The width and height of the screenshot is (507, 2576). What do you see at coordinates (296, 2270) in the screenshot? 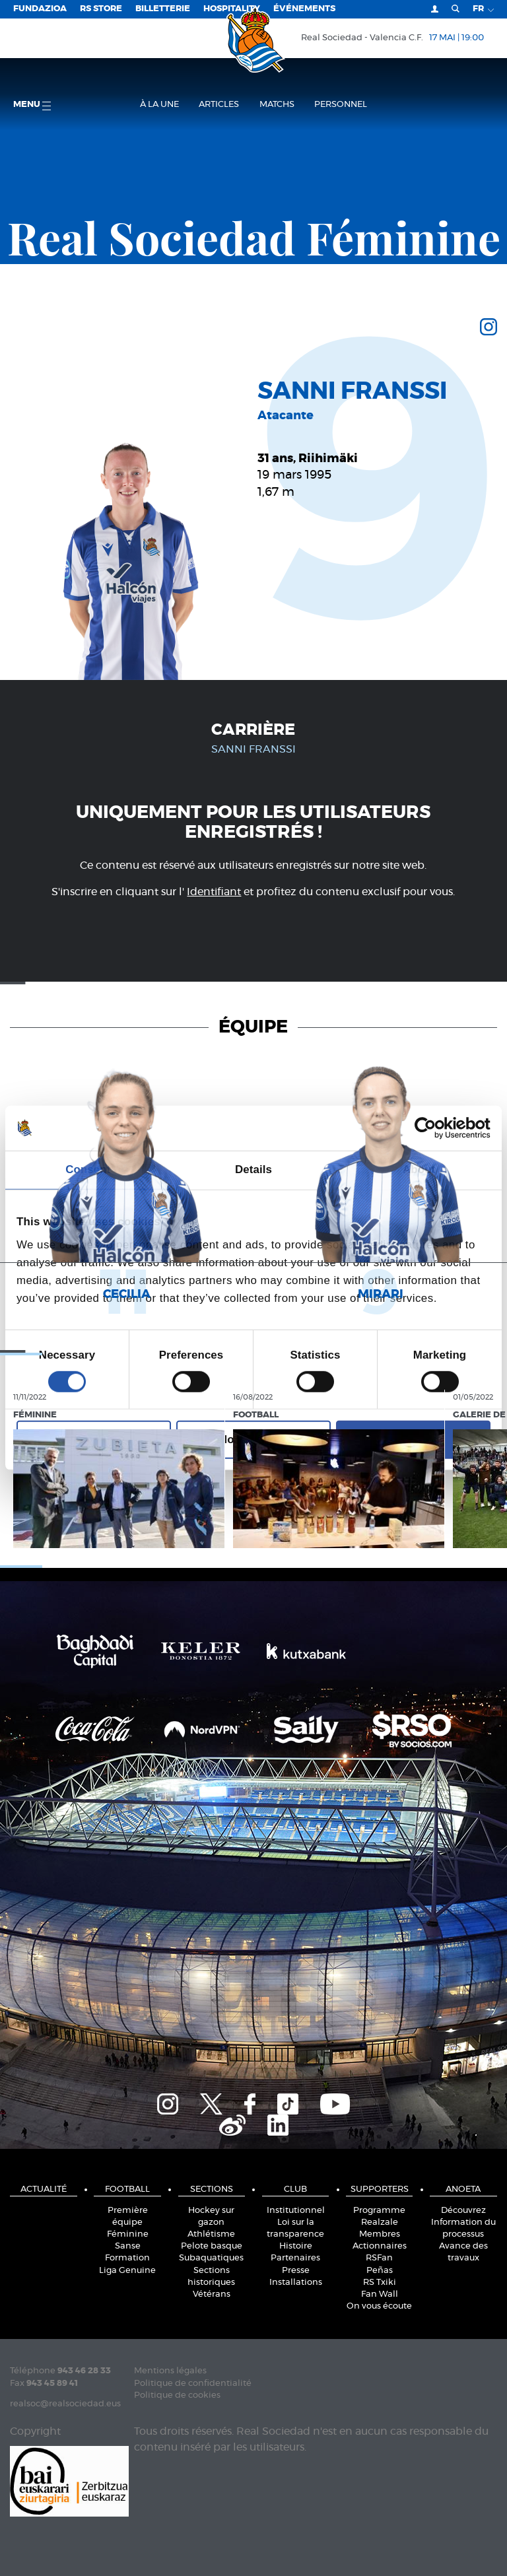
I see `Presse` at bounding box center [296, 2270].